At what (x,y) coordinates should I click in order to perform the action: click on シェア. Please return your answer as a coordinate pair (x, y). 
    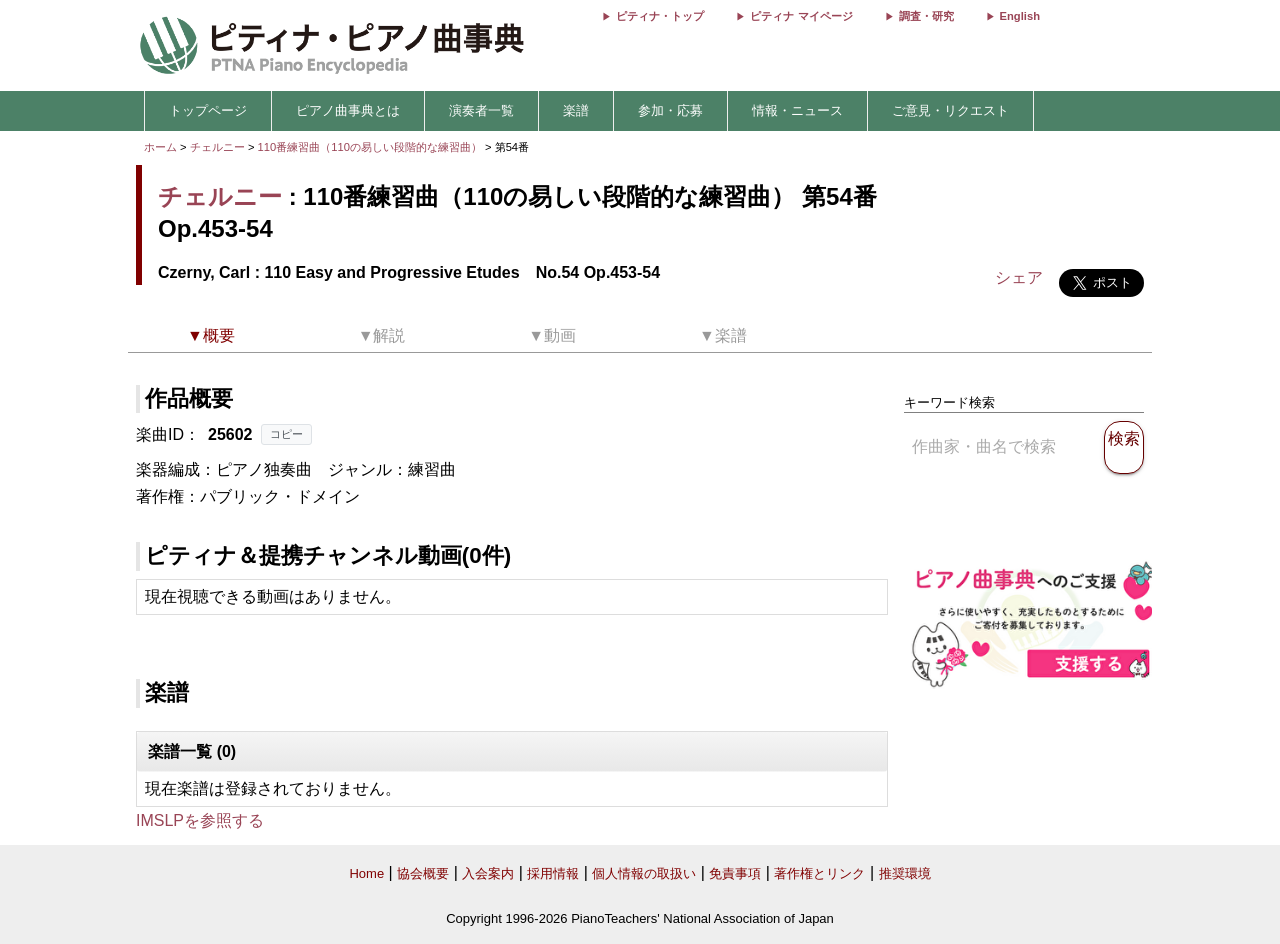
    Looking at the image, I should click on (1019, 277).